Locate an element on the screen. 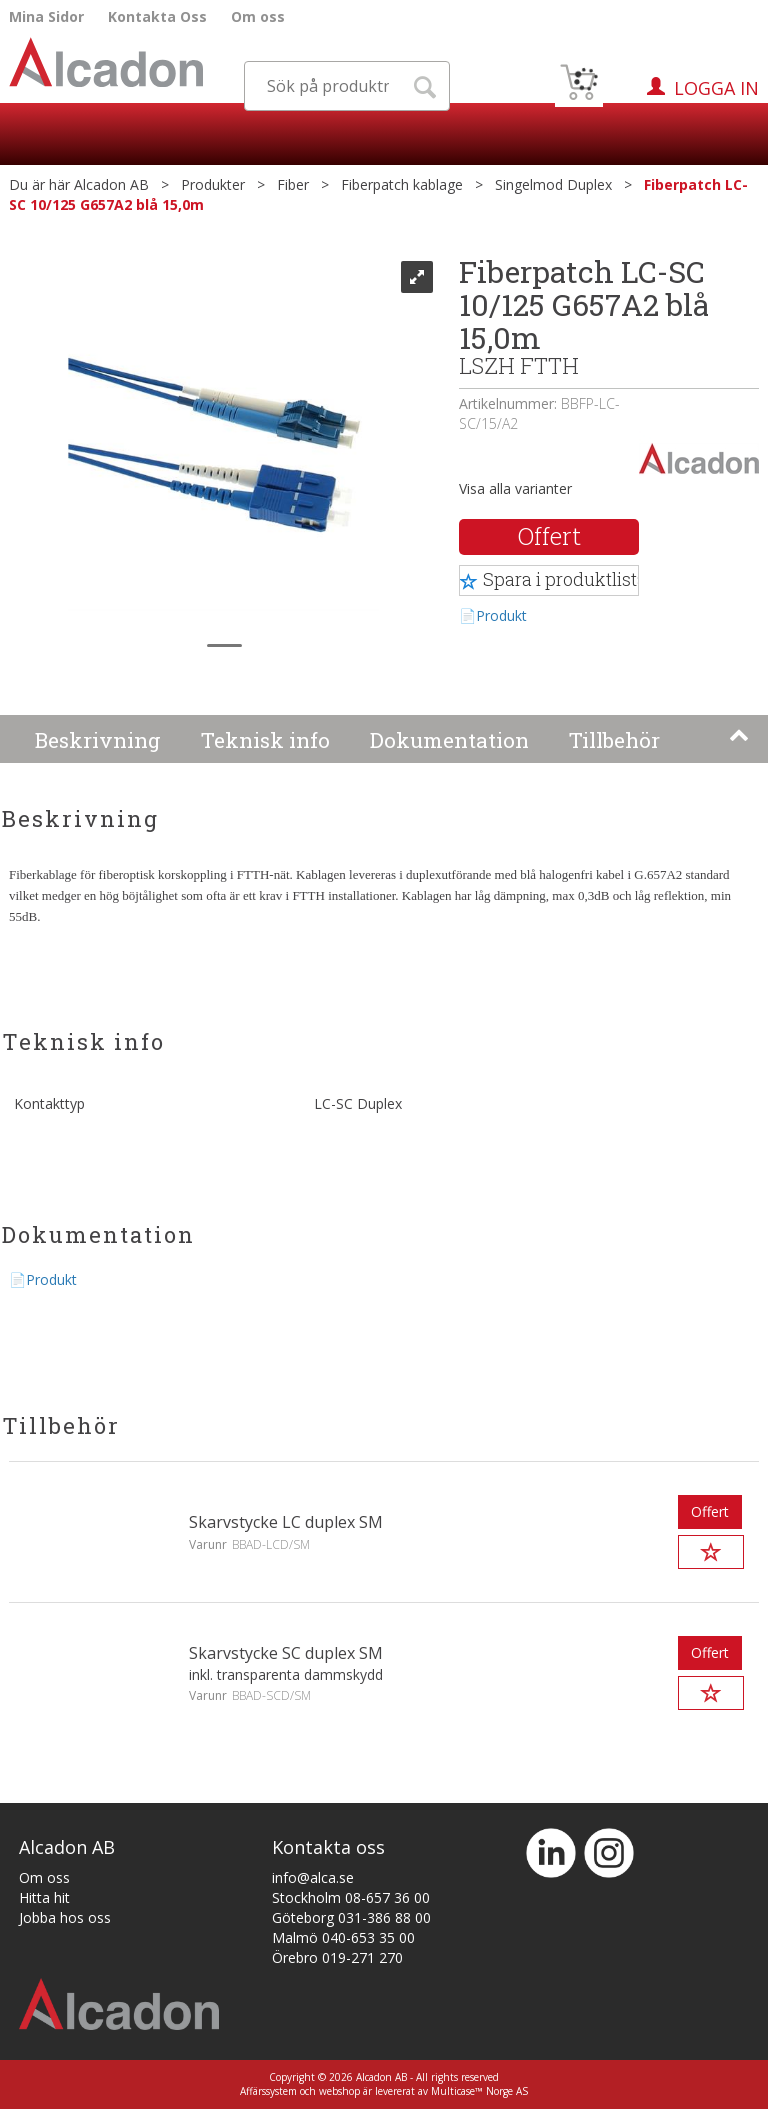 This screenshot has height=2109, width=768. Visa alla varianter is located at coordinates (515, 488).